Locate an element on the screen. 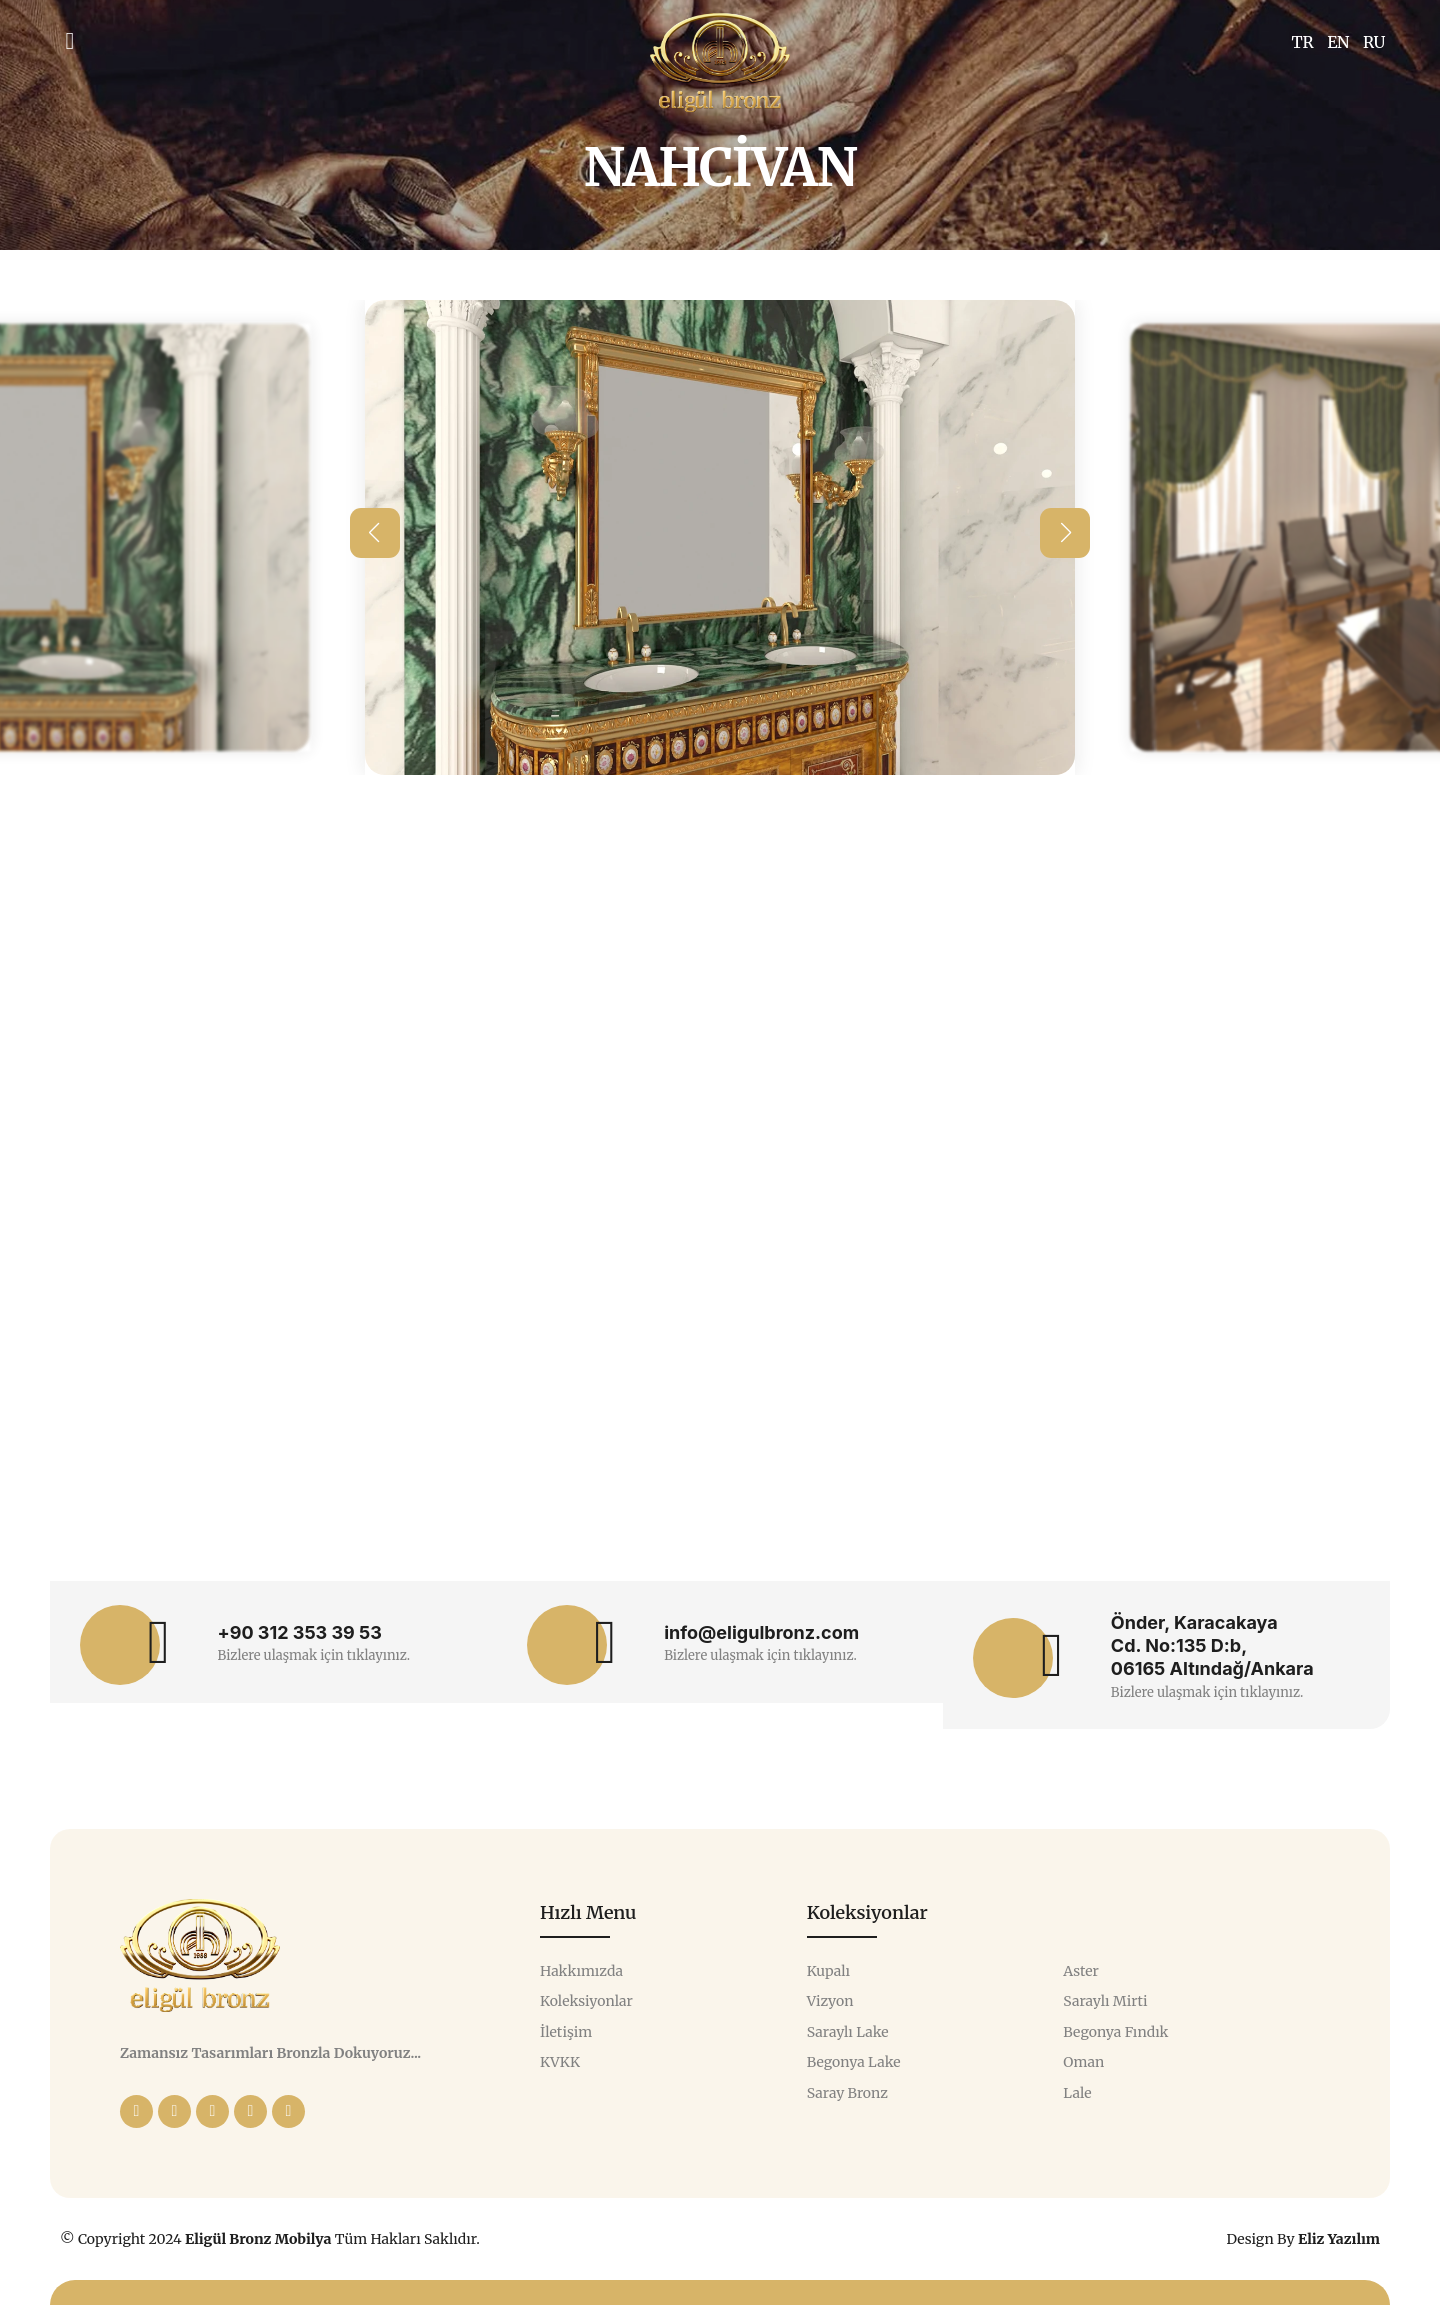 Image resolution: width=1440 pixels, height=2305 pixels. Koleksiyonlar is located at coordinates (586, 2001).